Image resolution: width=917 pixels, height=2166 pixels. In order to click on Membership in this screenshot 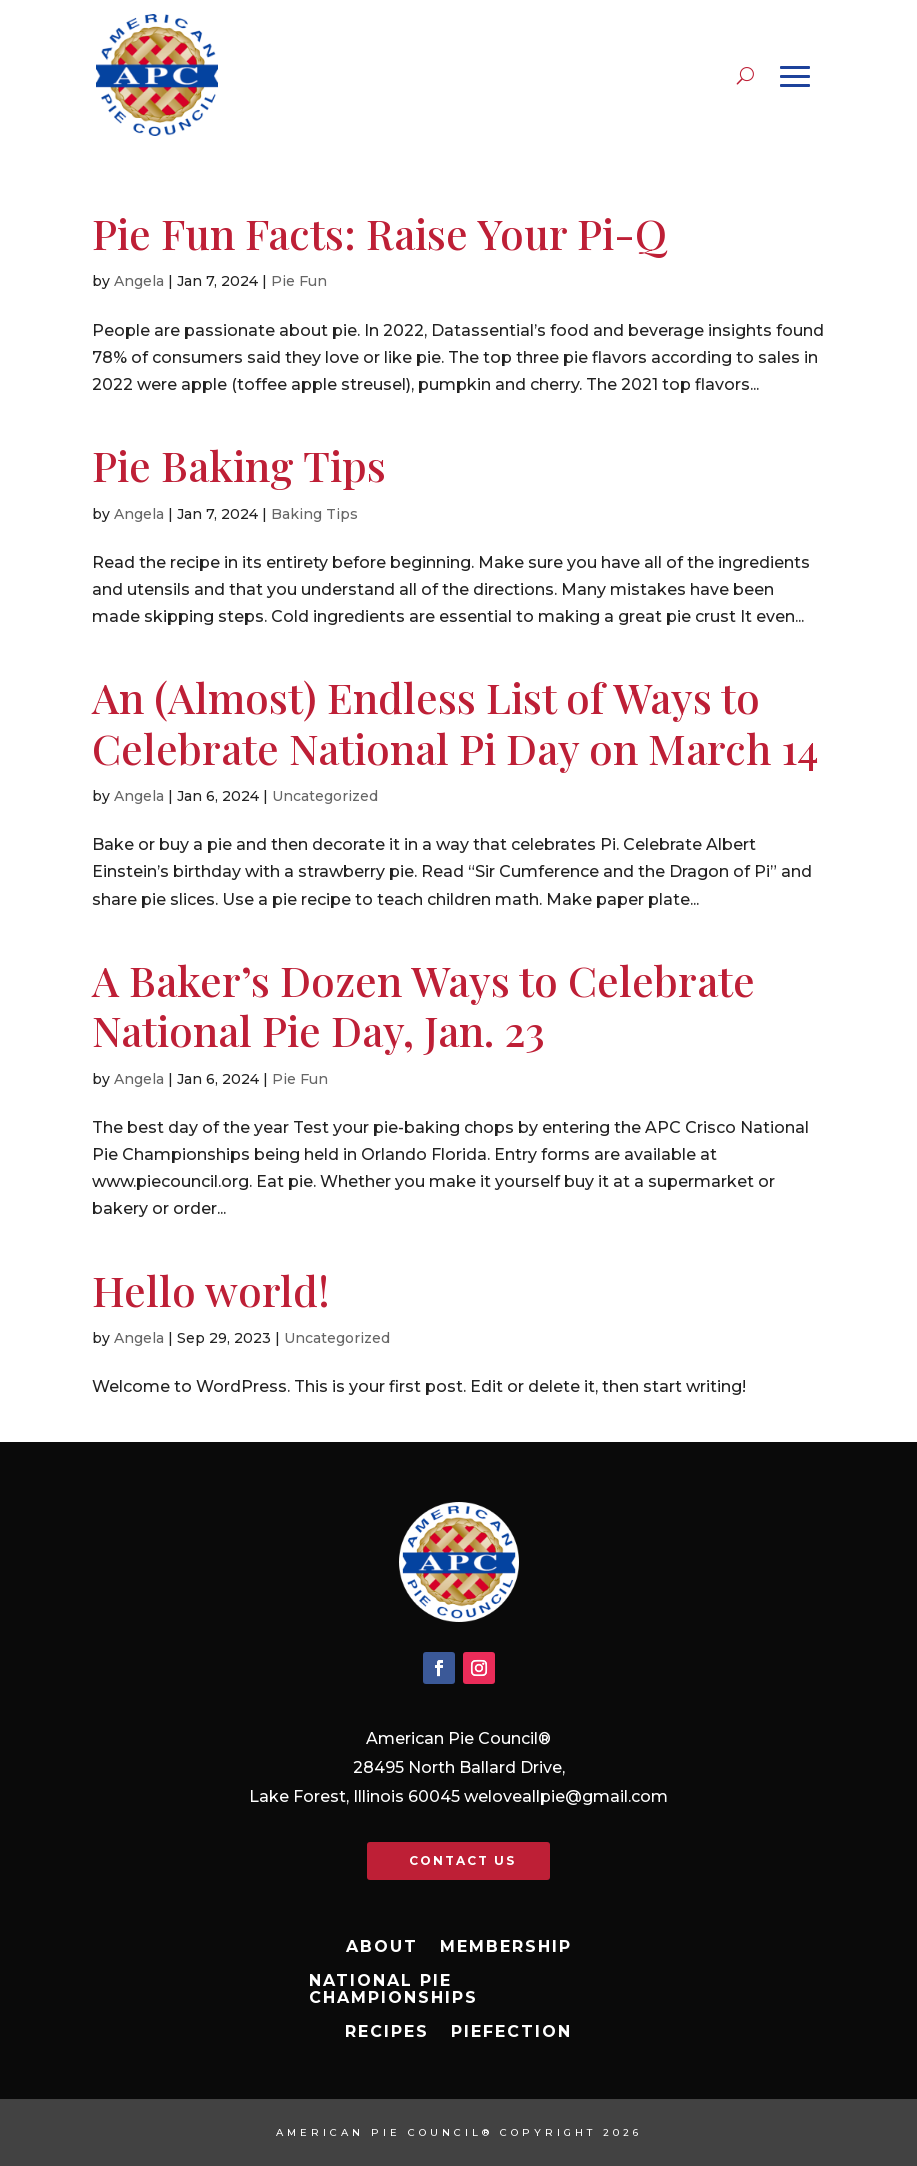, I will do `click(506, 1947)`.